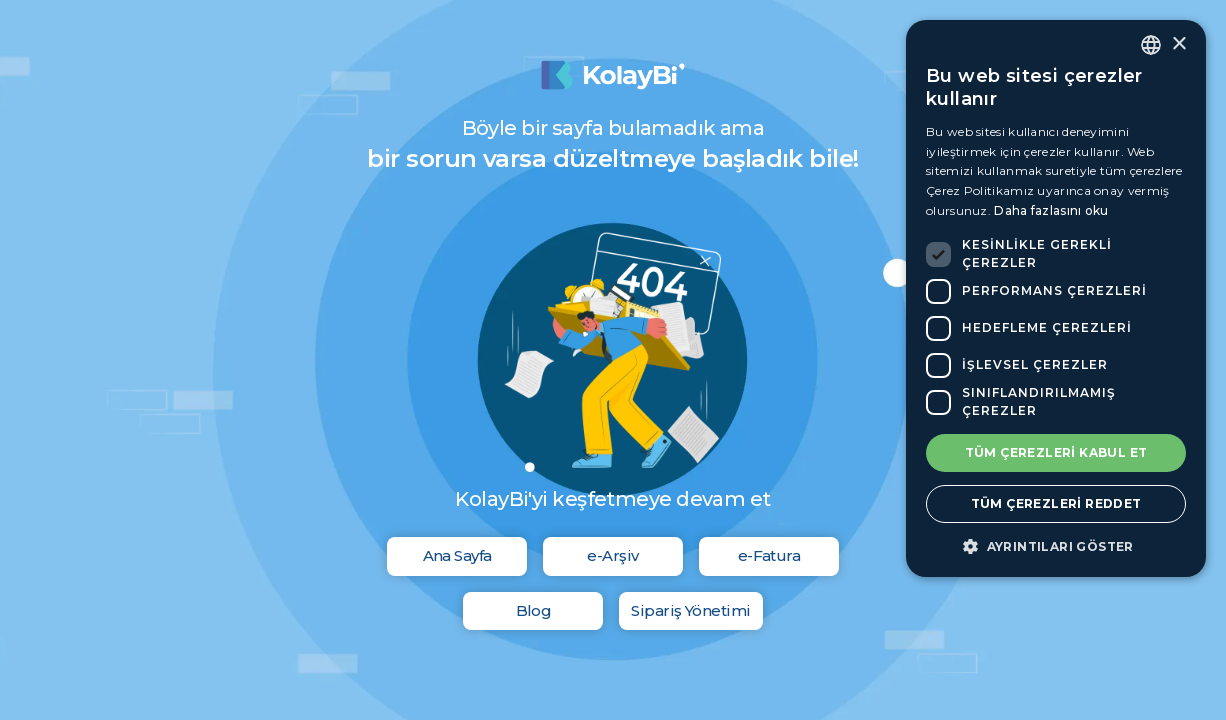  What do you see at coordinates (1056, 503) in the screenshot?
I see `Tüm çerezleri reddet [button]` at bounding box center [1056, 503].